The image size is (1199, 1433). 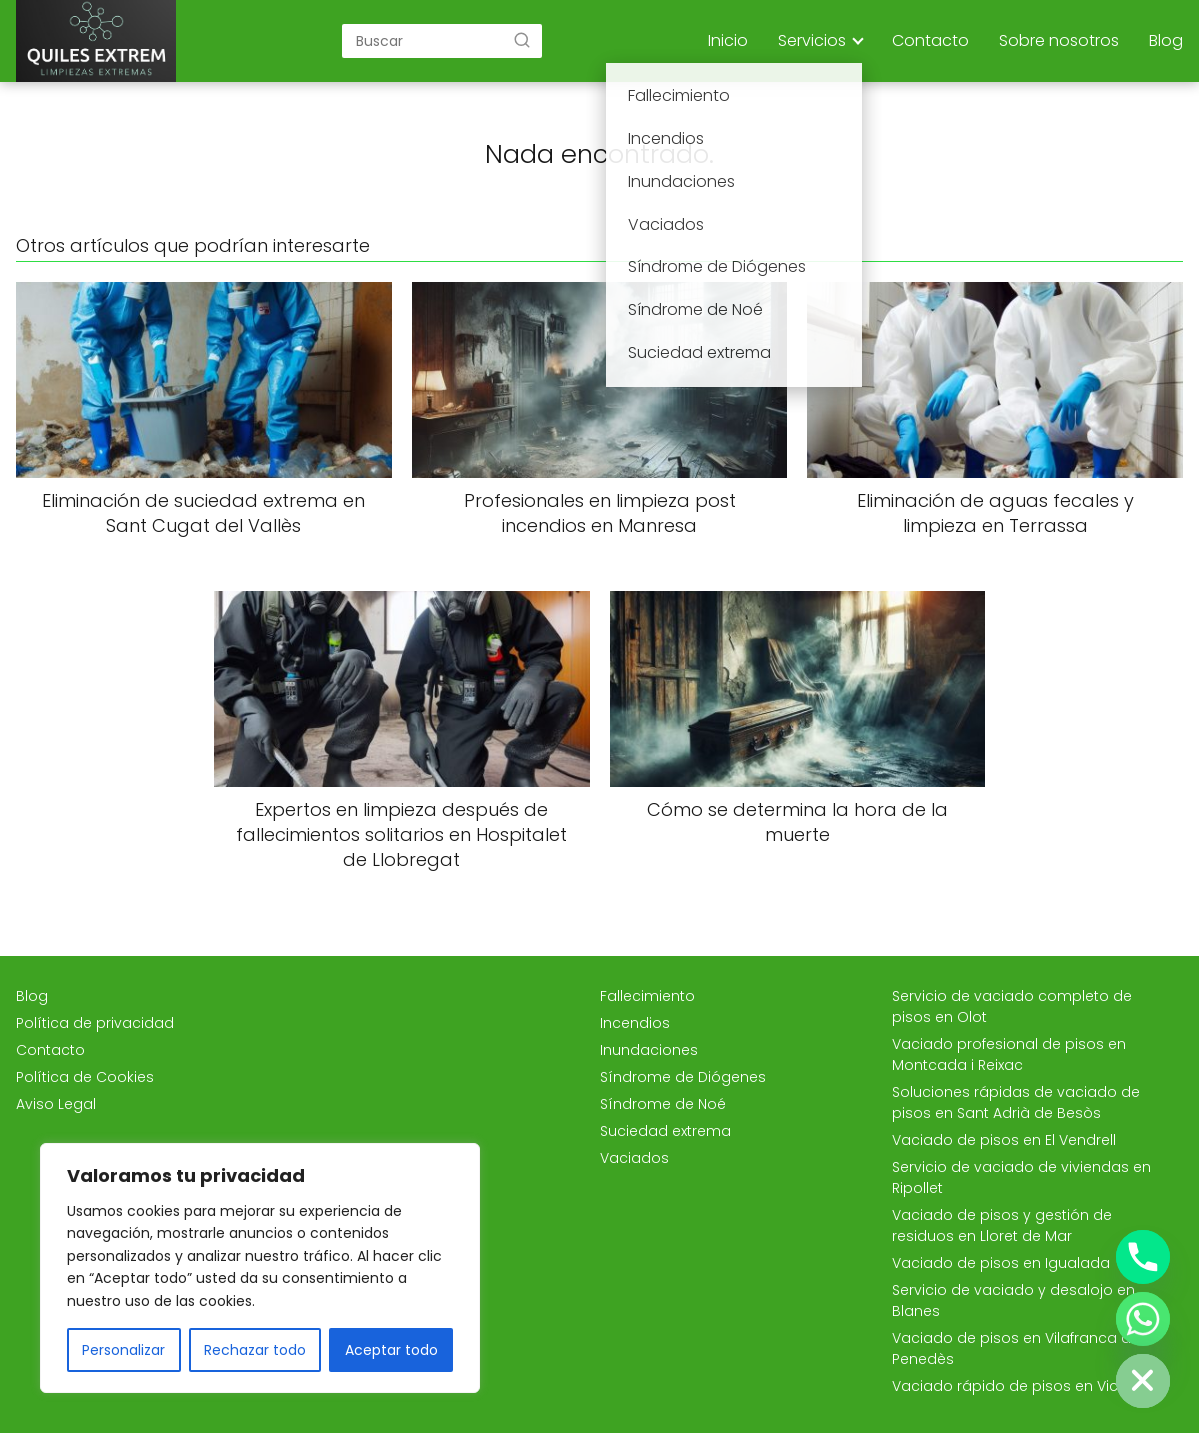 I want to click on Soluciones rápidas de vaciado de pisos en Sant Adrià de Besòs, so click(x=1016, y=1102).